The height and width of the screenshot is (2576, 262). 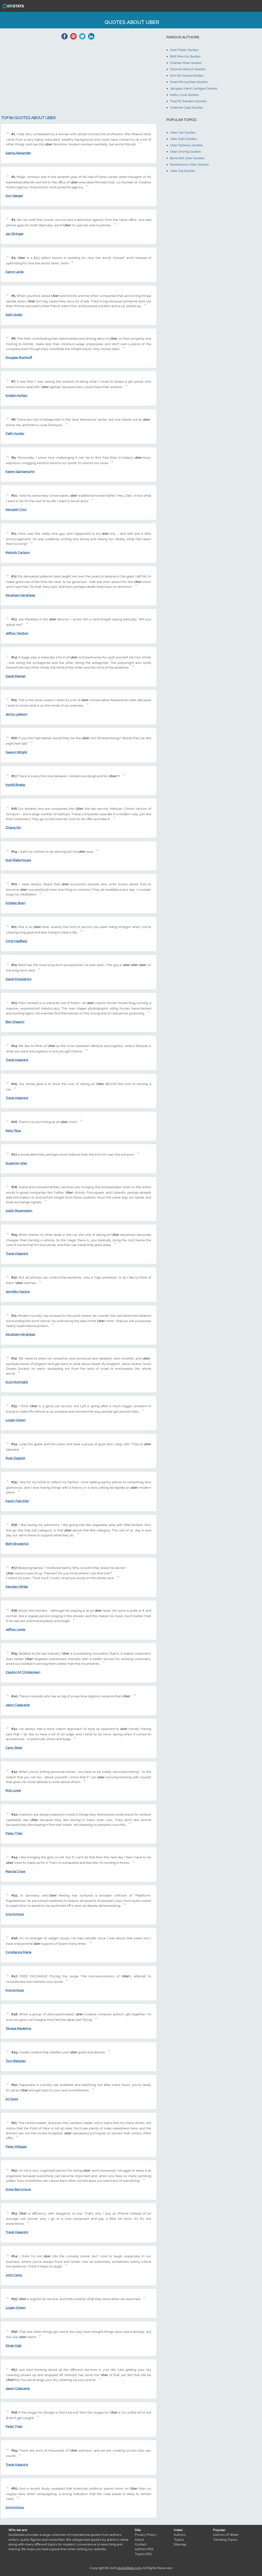 I want to click on Kristen Ashley, so click(x=16, y=395).